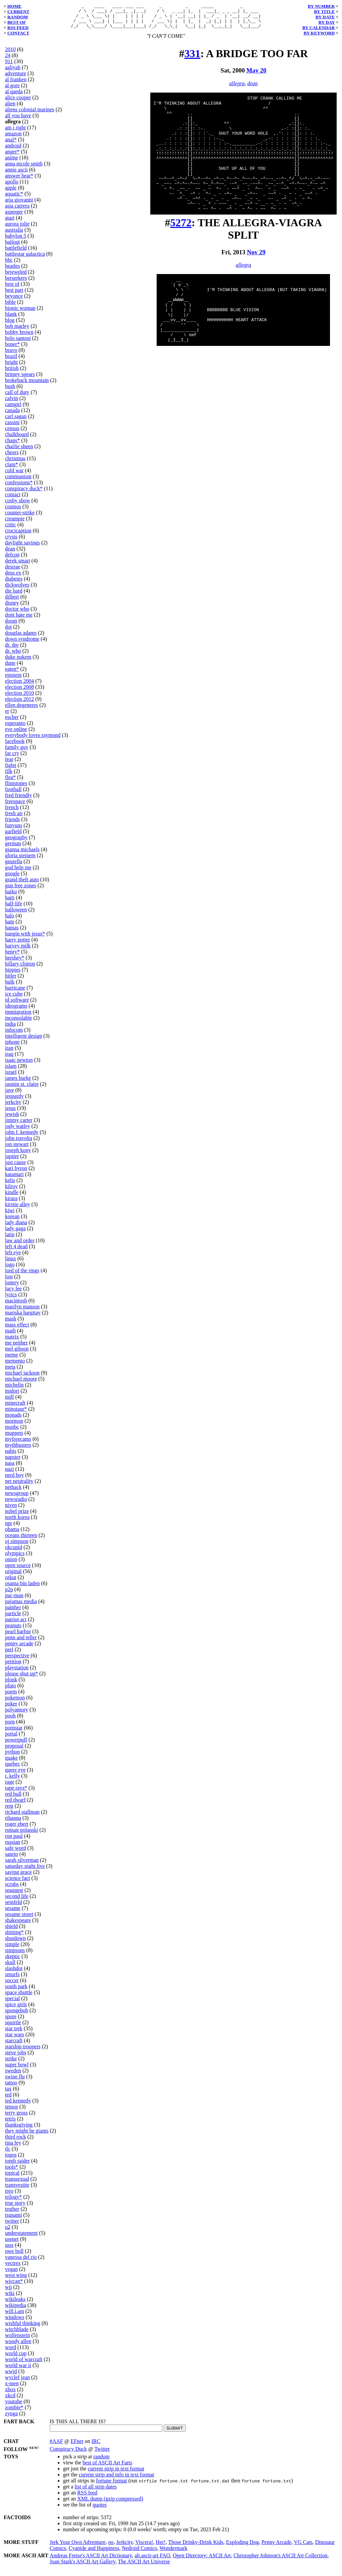  I want to click on hillary clinton, so click(20, 969).